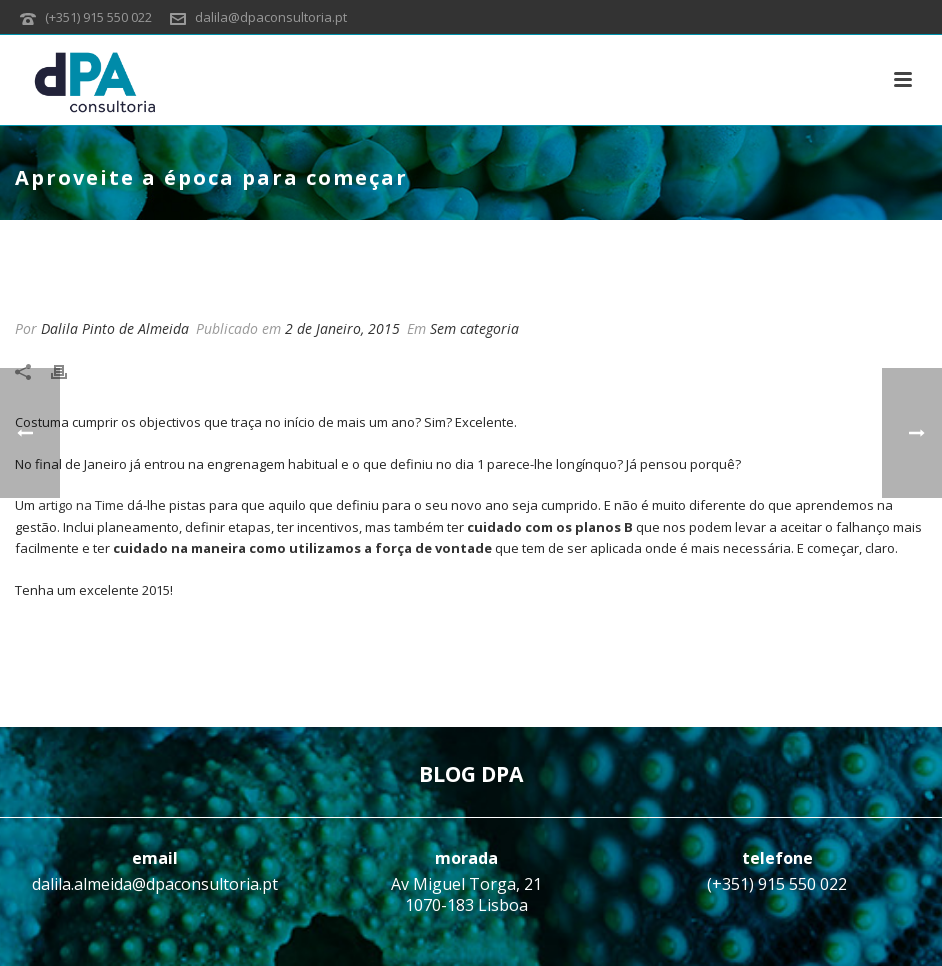 This screenshot has height=966, width=942. Describe the element at coordinates (474, 328) in the screenshot. I see `Sem categoria` at that location.